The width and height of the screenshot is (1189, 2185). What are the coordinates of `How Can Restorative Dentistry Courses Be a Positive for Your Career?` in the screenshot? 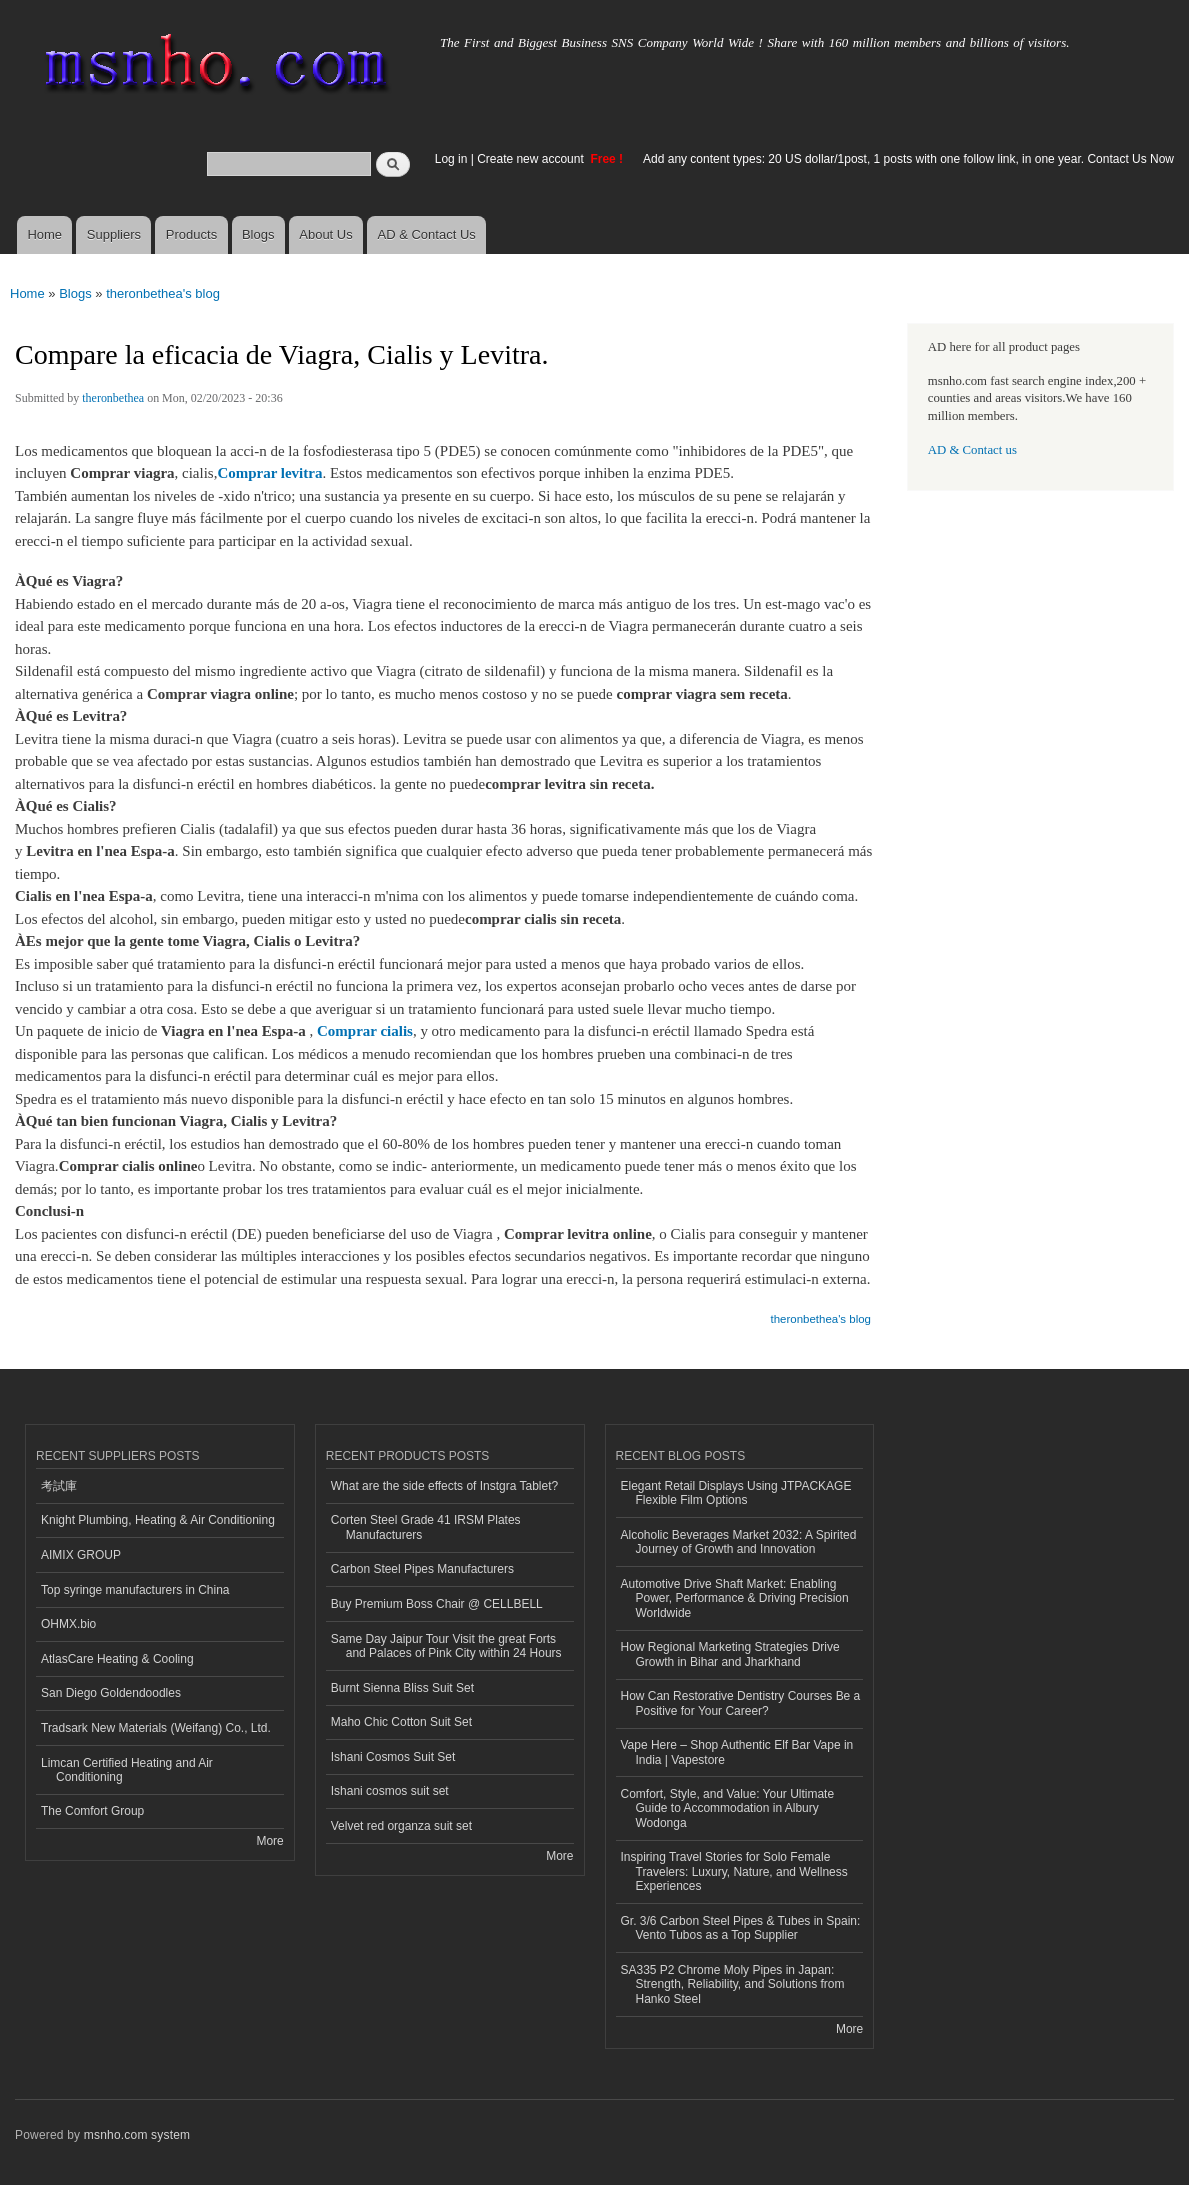 It's located at (741, 1703).